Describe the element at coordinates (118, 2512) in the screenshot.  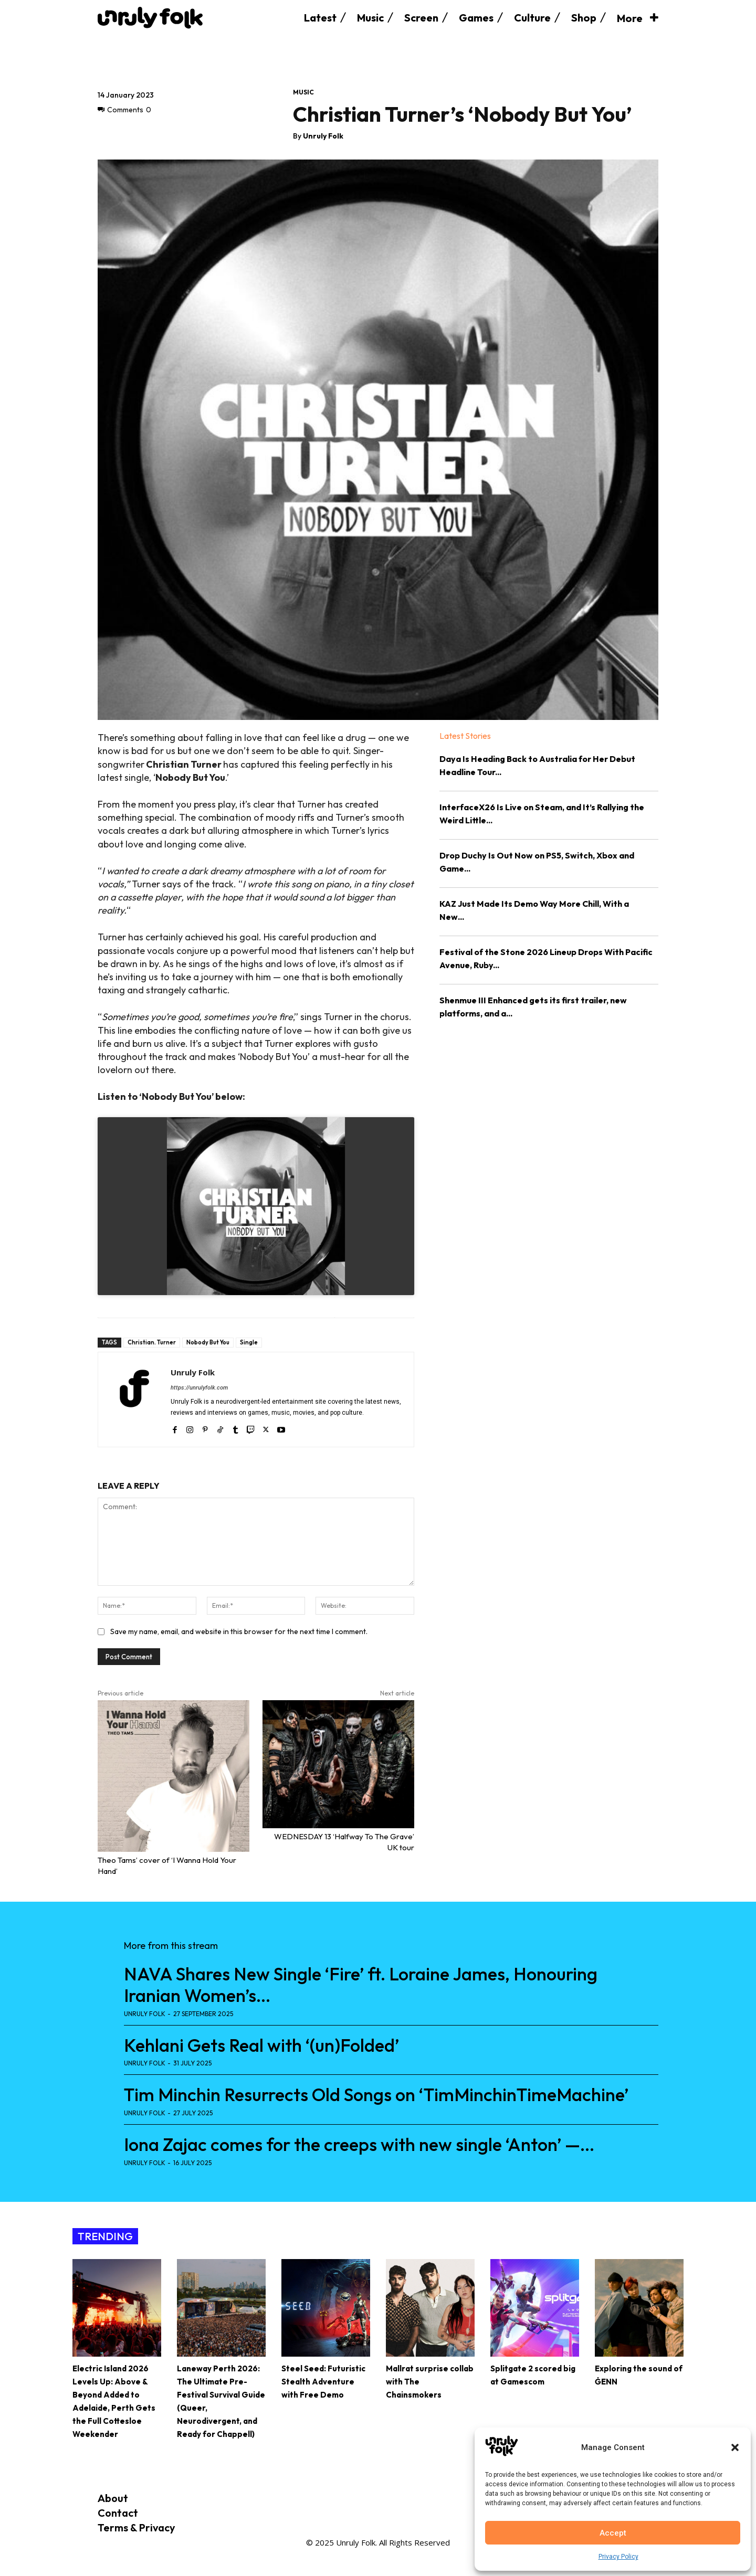
I see `Contact` at that location.